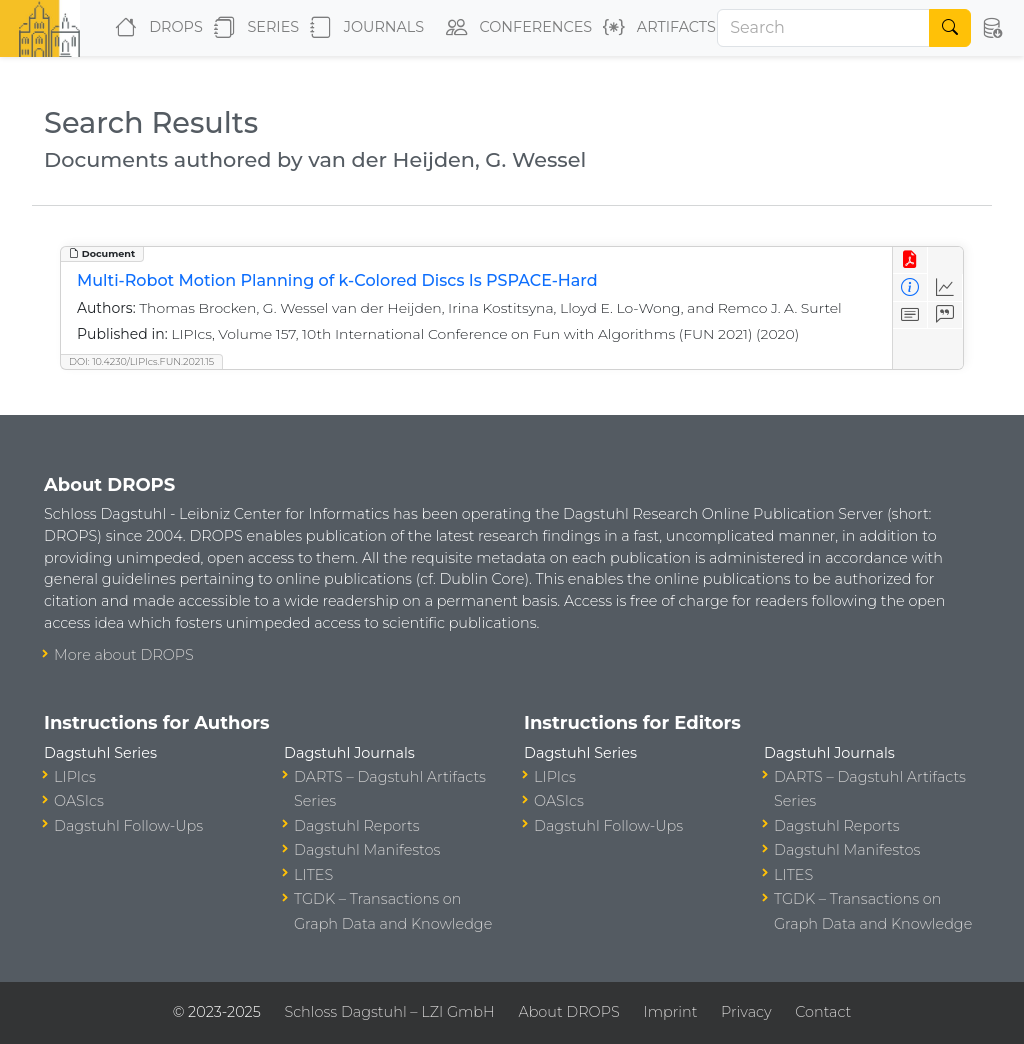 Image resolution: width=1024 pixels, height=1044 pixels. Describe the element at coordinates (124, 655) in the screenshot. I see `More about DROPS` at that location.